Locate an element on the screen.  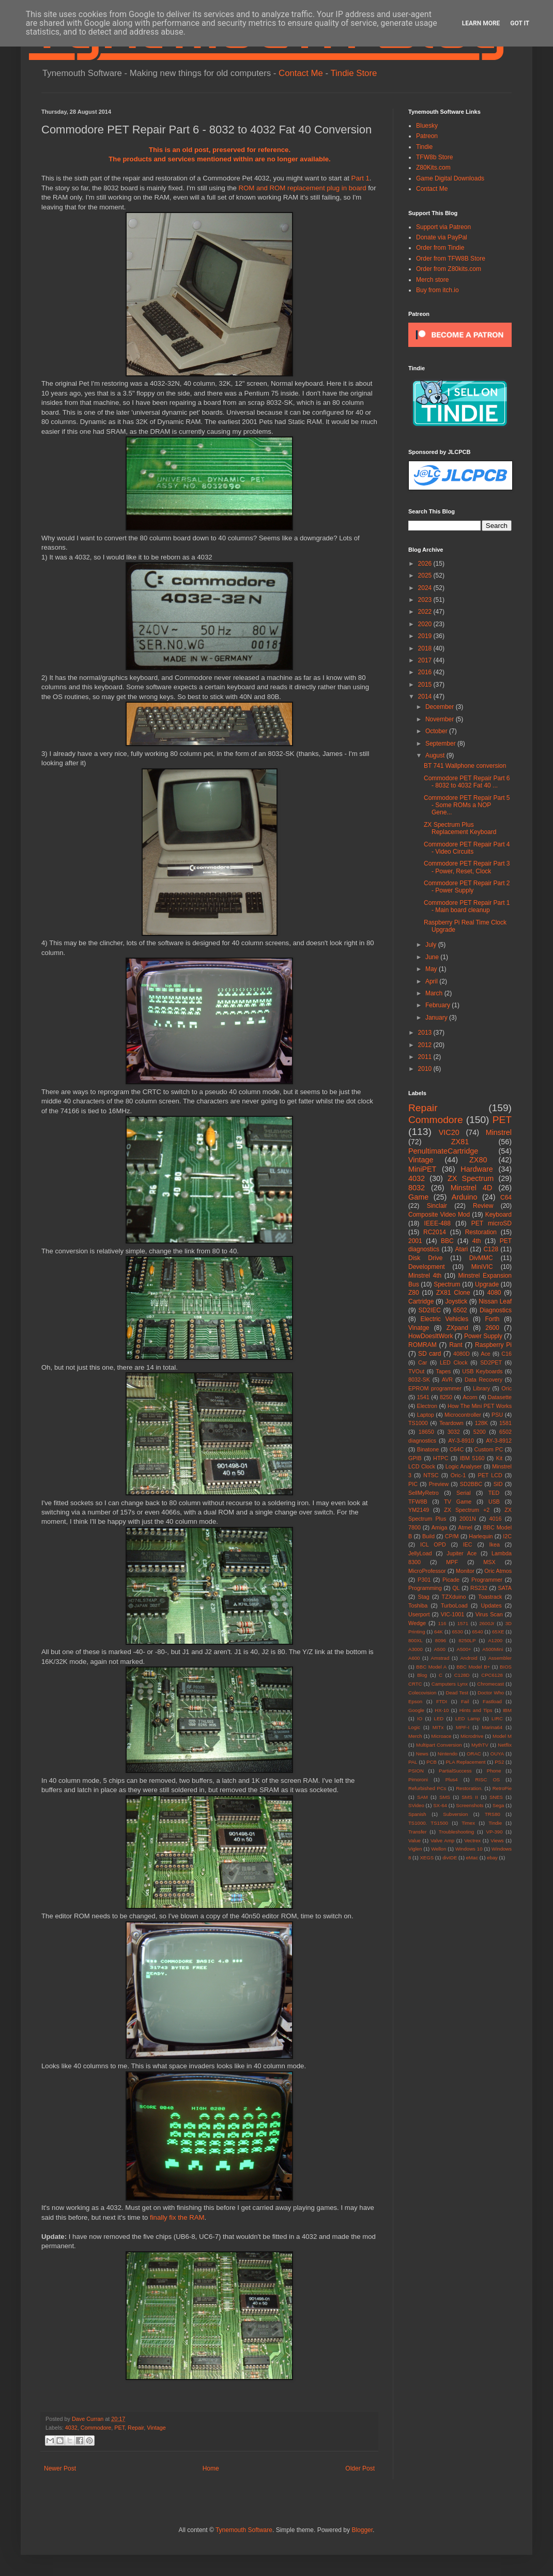
PLA Replacement is located at coordinates (465, 1762).